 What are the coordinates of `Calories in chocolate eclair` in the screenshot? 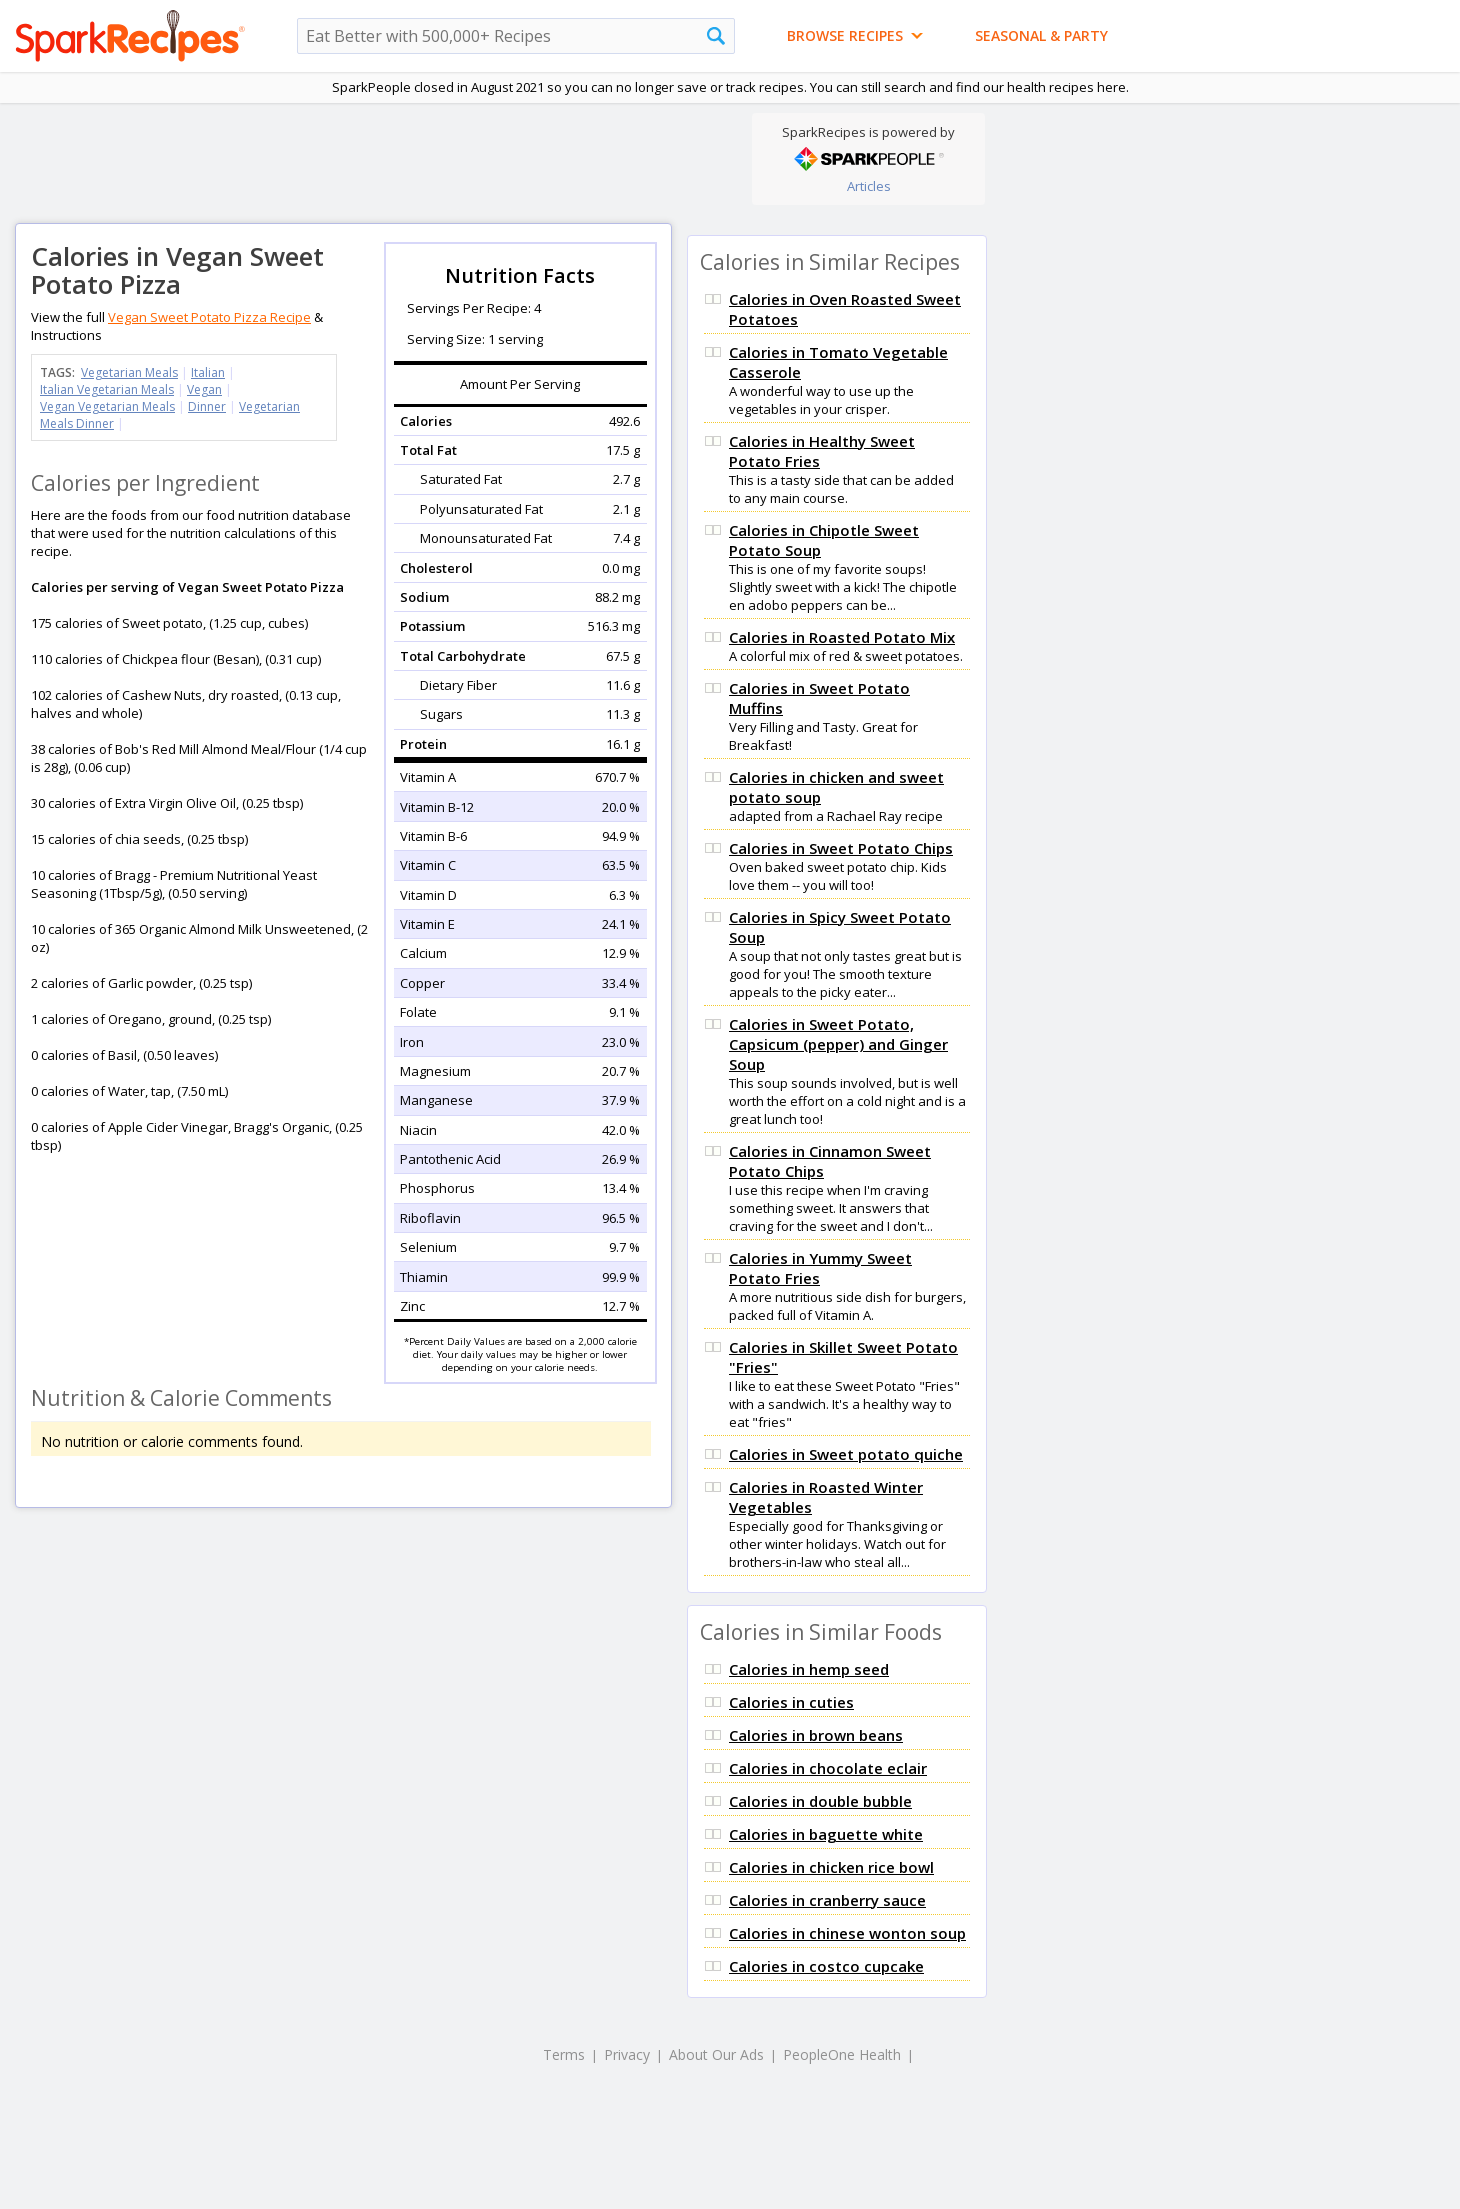 It's located at (828, 1768).